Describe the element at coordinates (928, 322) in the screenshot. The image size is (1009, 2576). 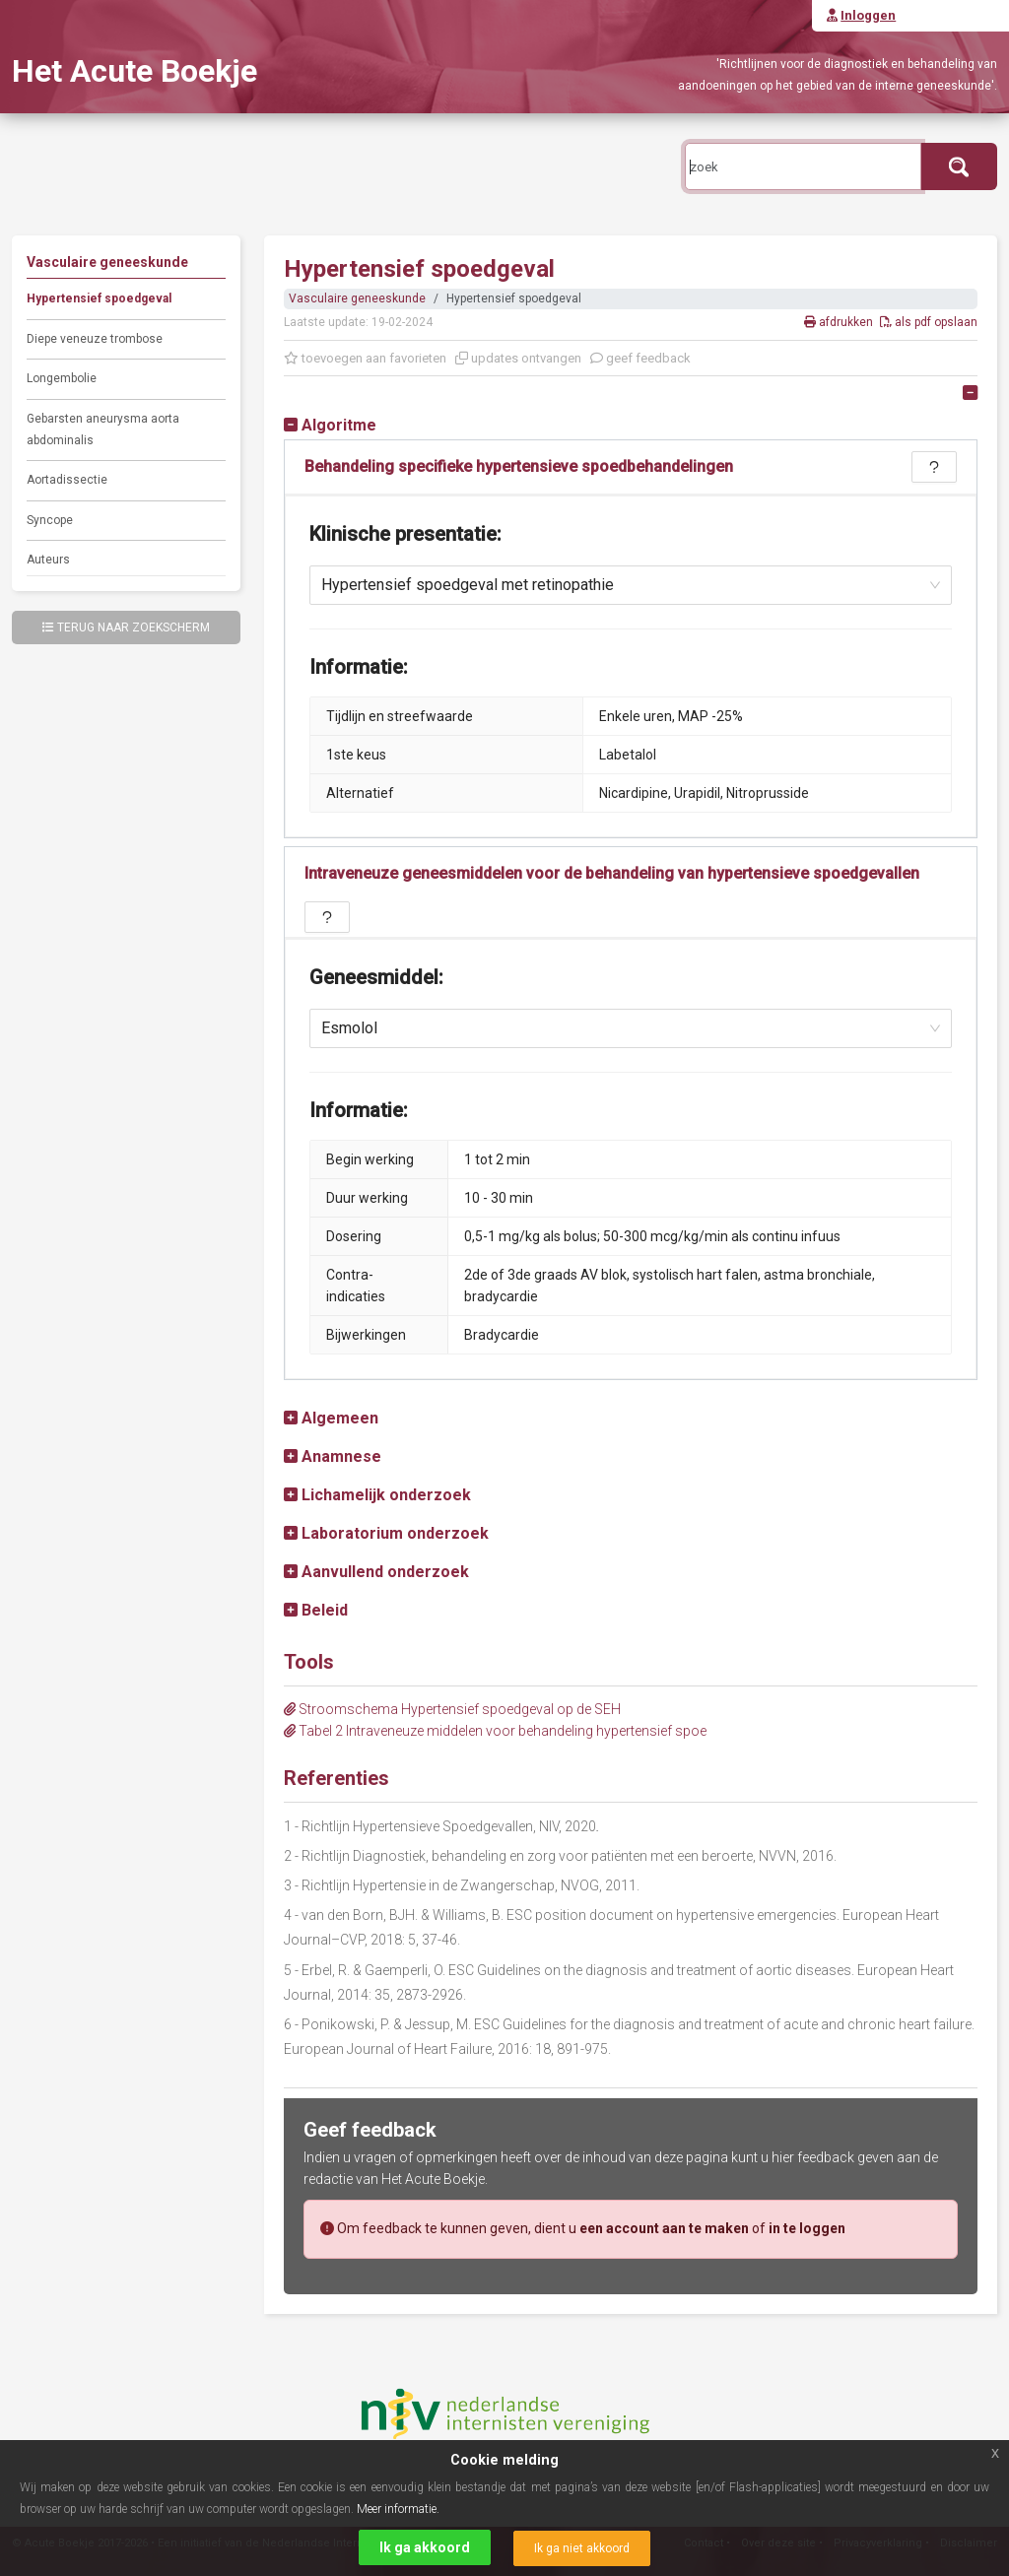
I see `als pdf opslaan` at that location.